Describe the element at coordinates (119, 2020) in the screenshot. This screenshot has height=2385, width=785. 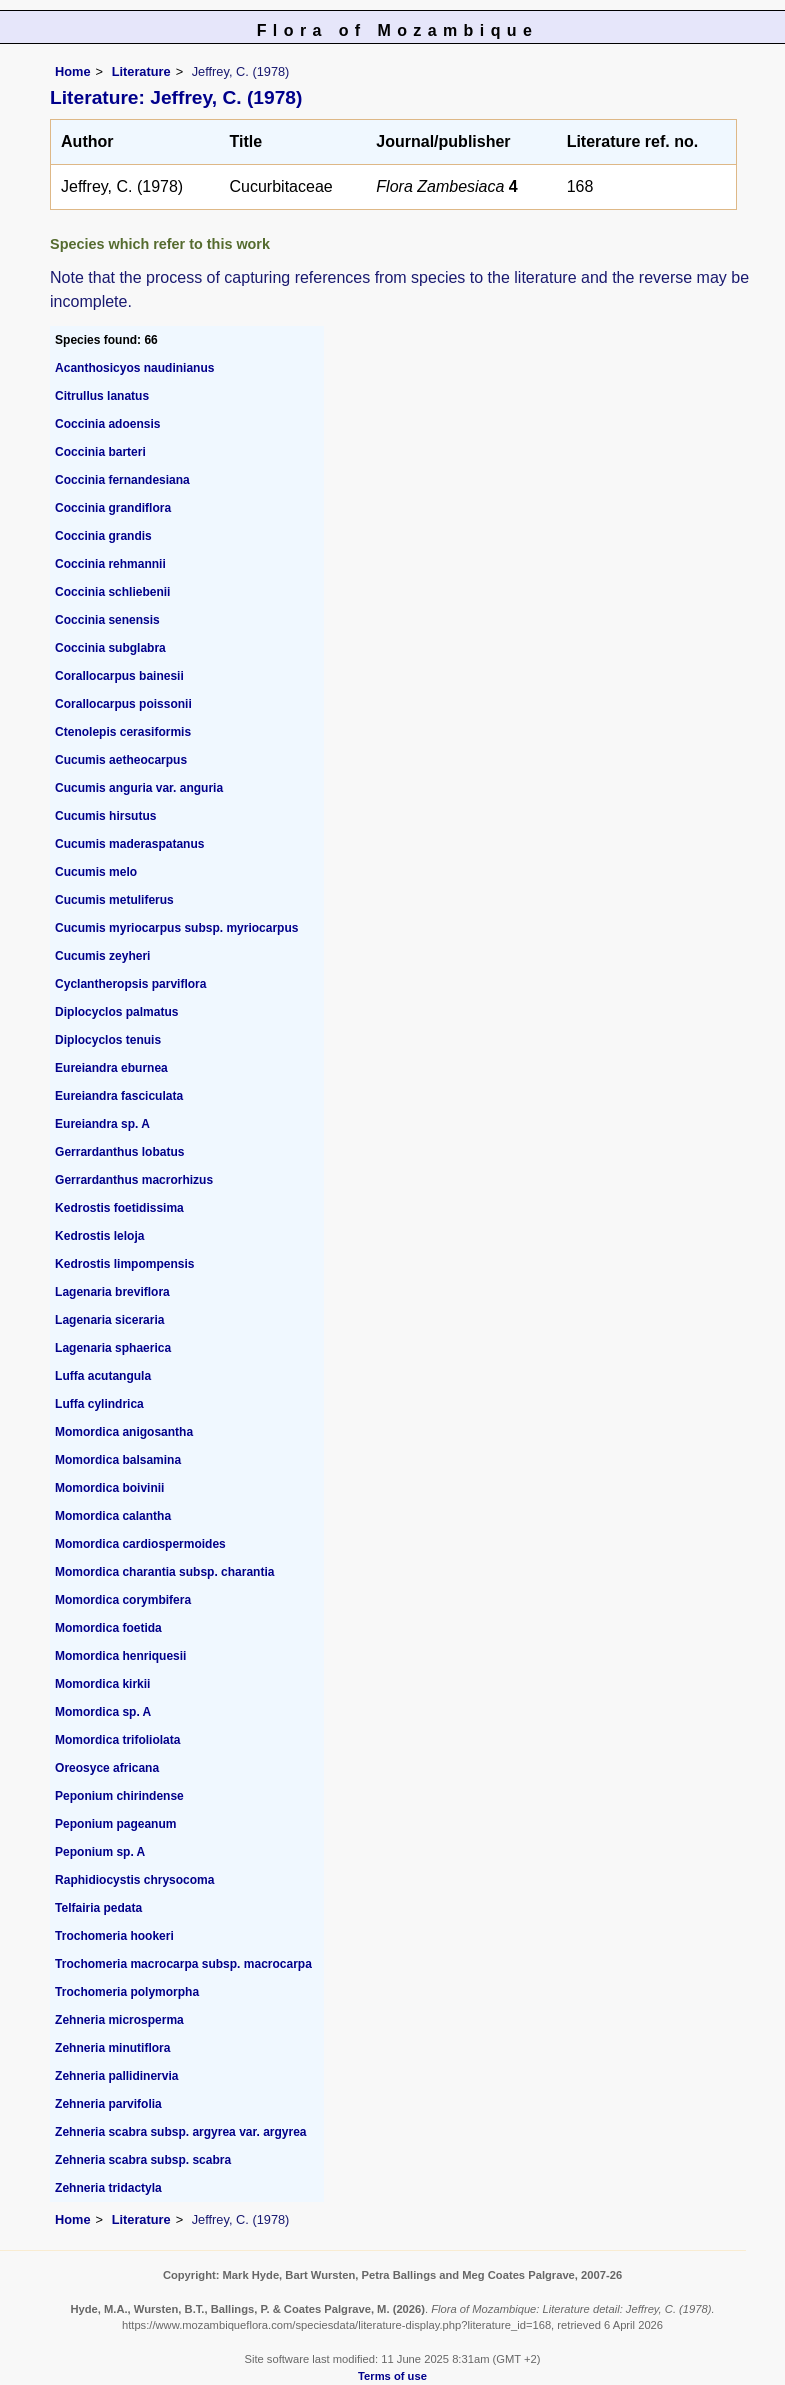
I see `Zehneria microsperma` at that location.